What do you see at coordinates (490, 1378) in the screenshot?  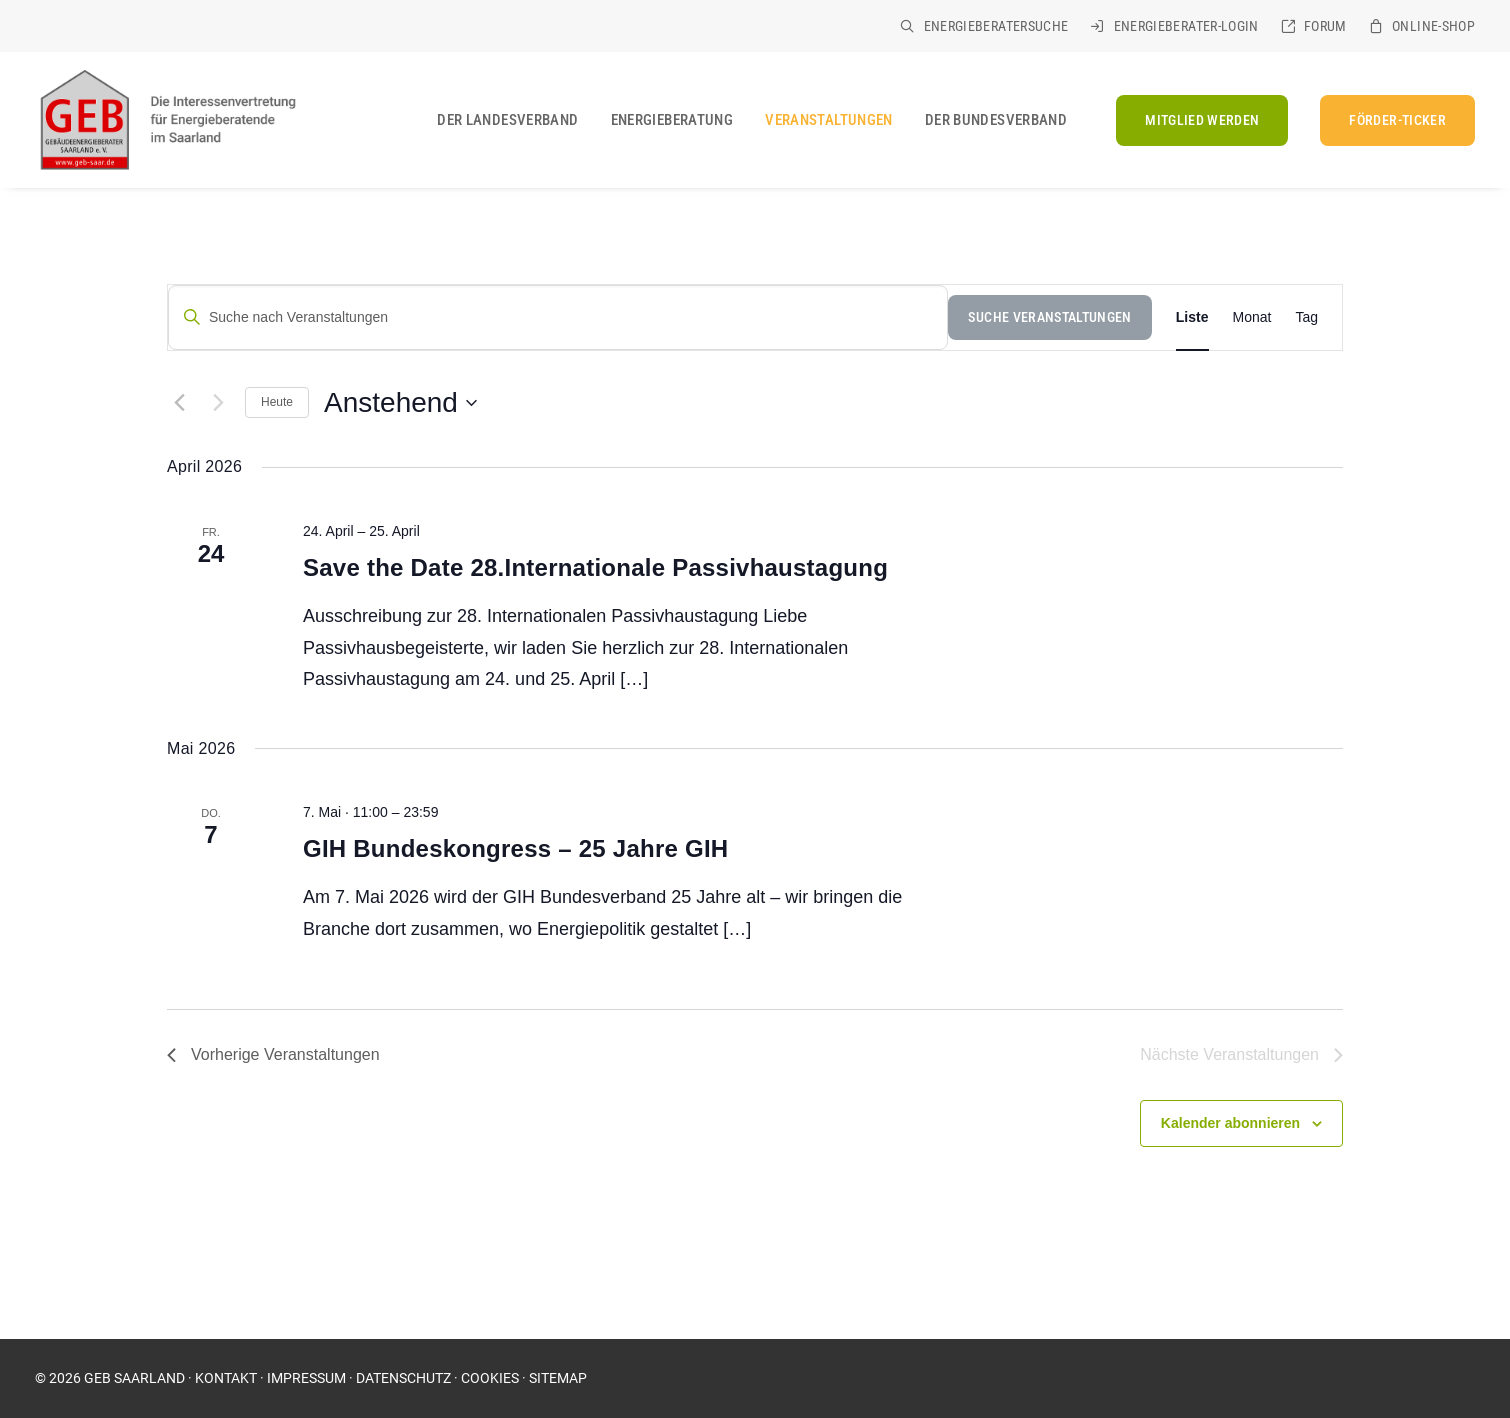 I see `COOKIES [button]` at bounding box center [490, 1378].